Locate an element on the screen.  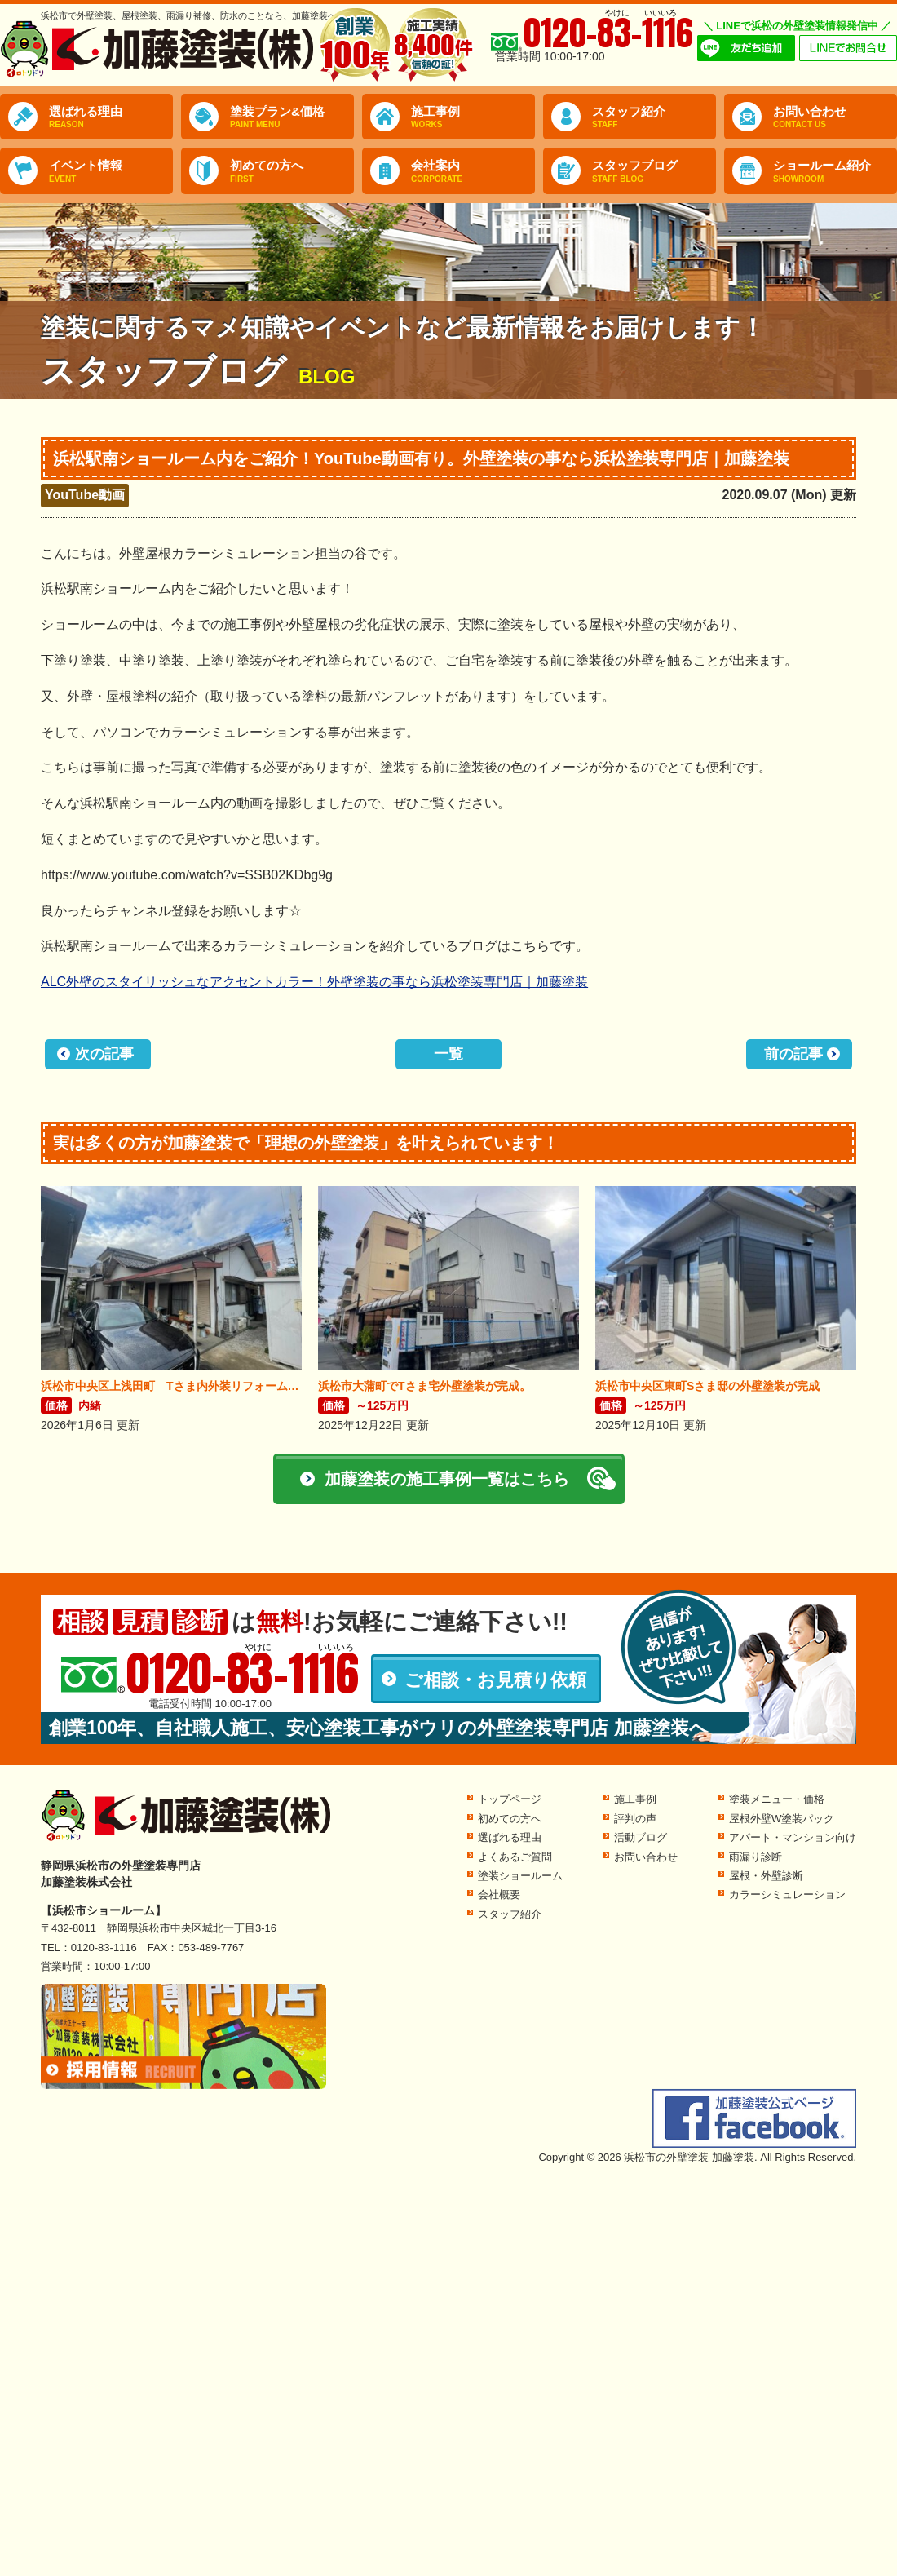
評判の声 is located at coordinates (635, 1818).